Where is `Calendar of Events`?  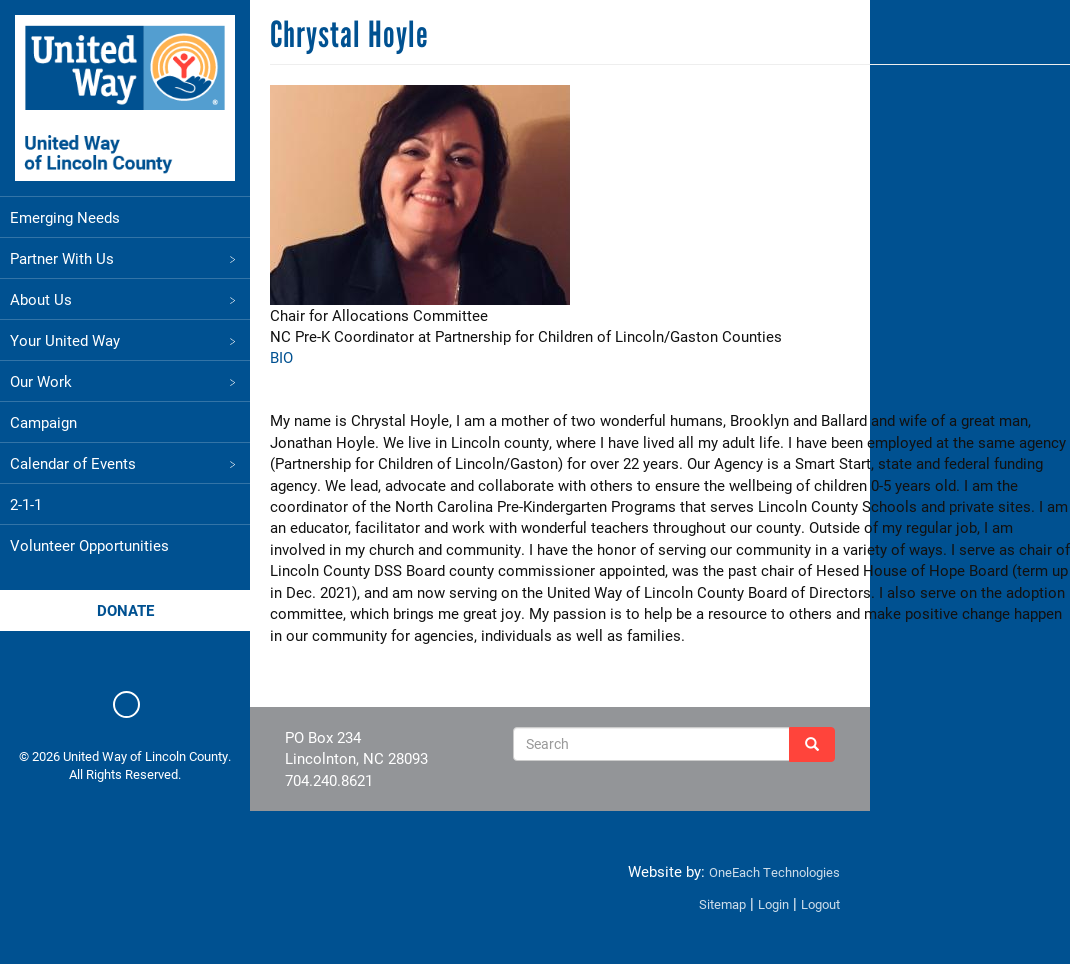
Calendar of Events is located at coordinates (125, 463).